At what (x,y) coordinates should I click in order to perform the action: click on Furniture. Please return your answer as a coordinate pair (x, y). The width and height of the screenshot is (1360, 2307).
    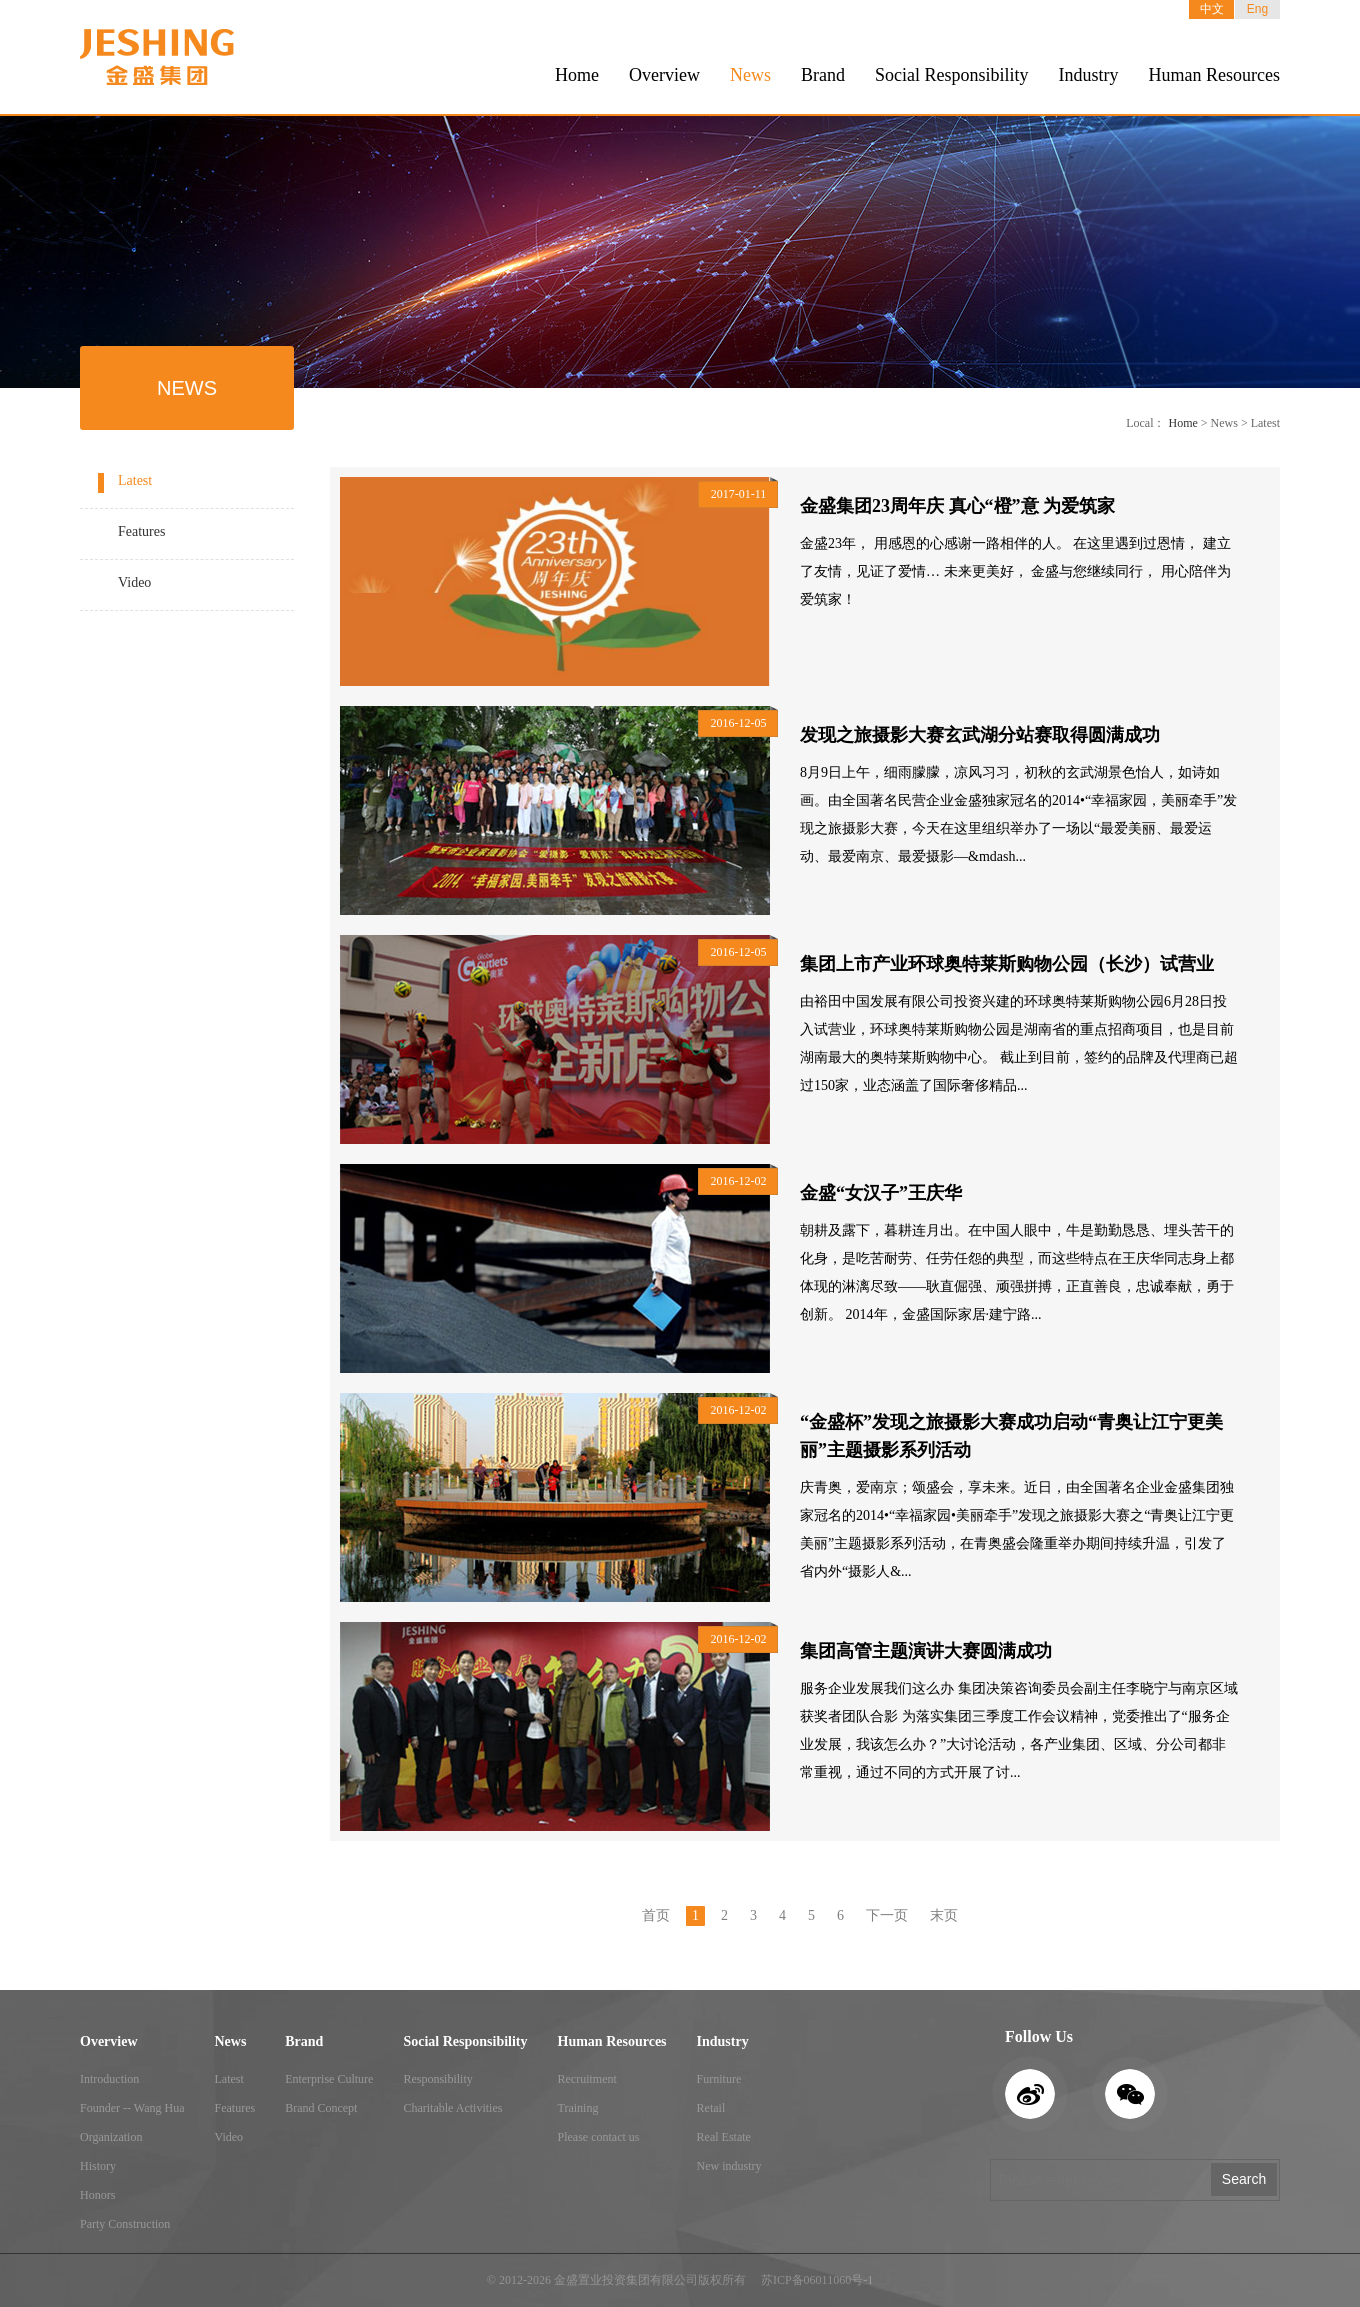
    Looking at the image, I should click on (719, 2079).